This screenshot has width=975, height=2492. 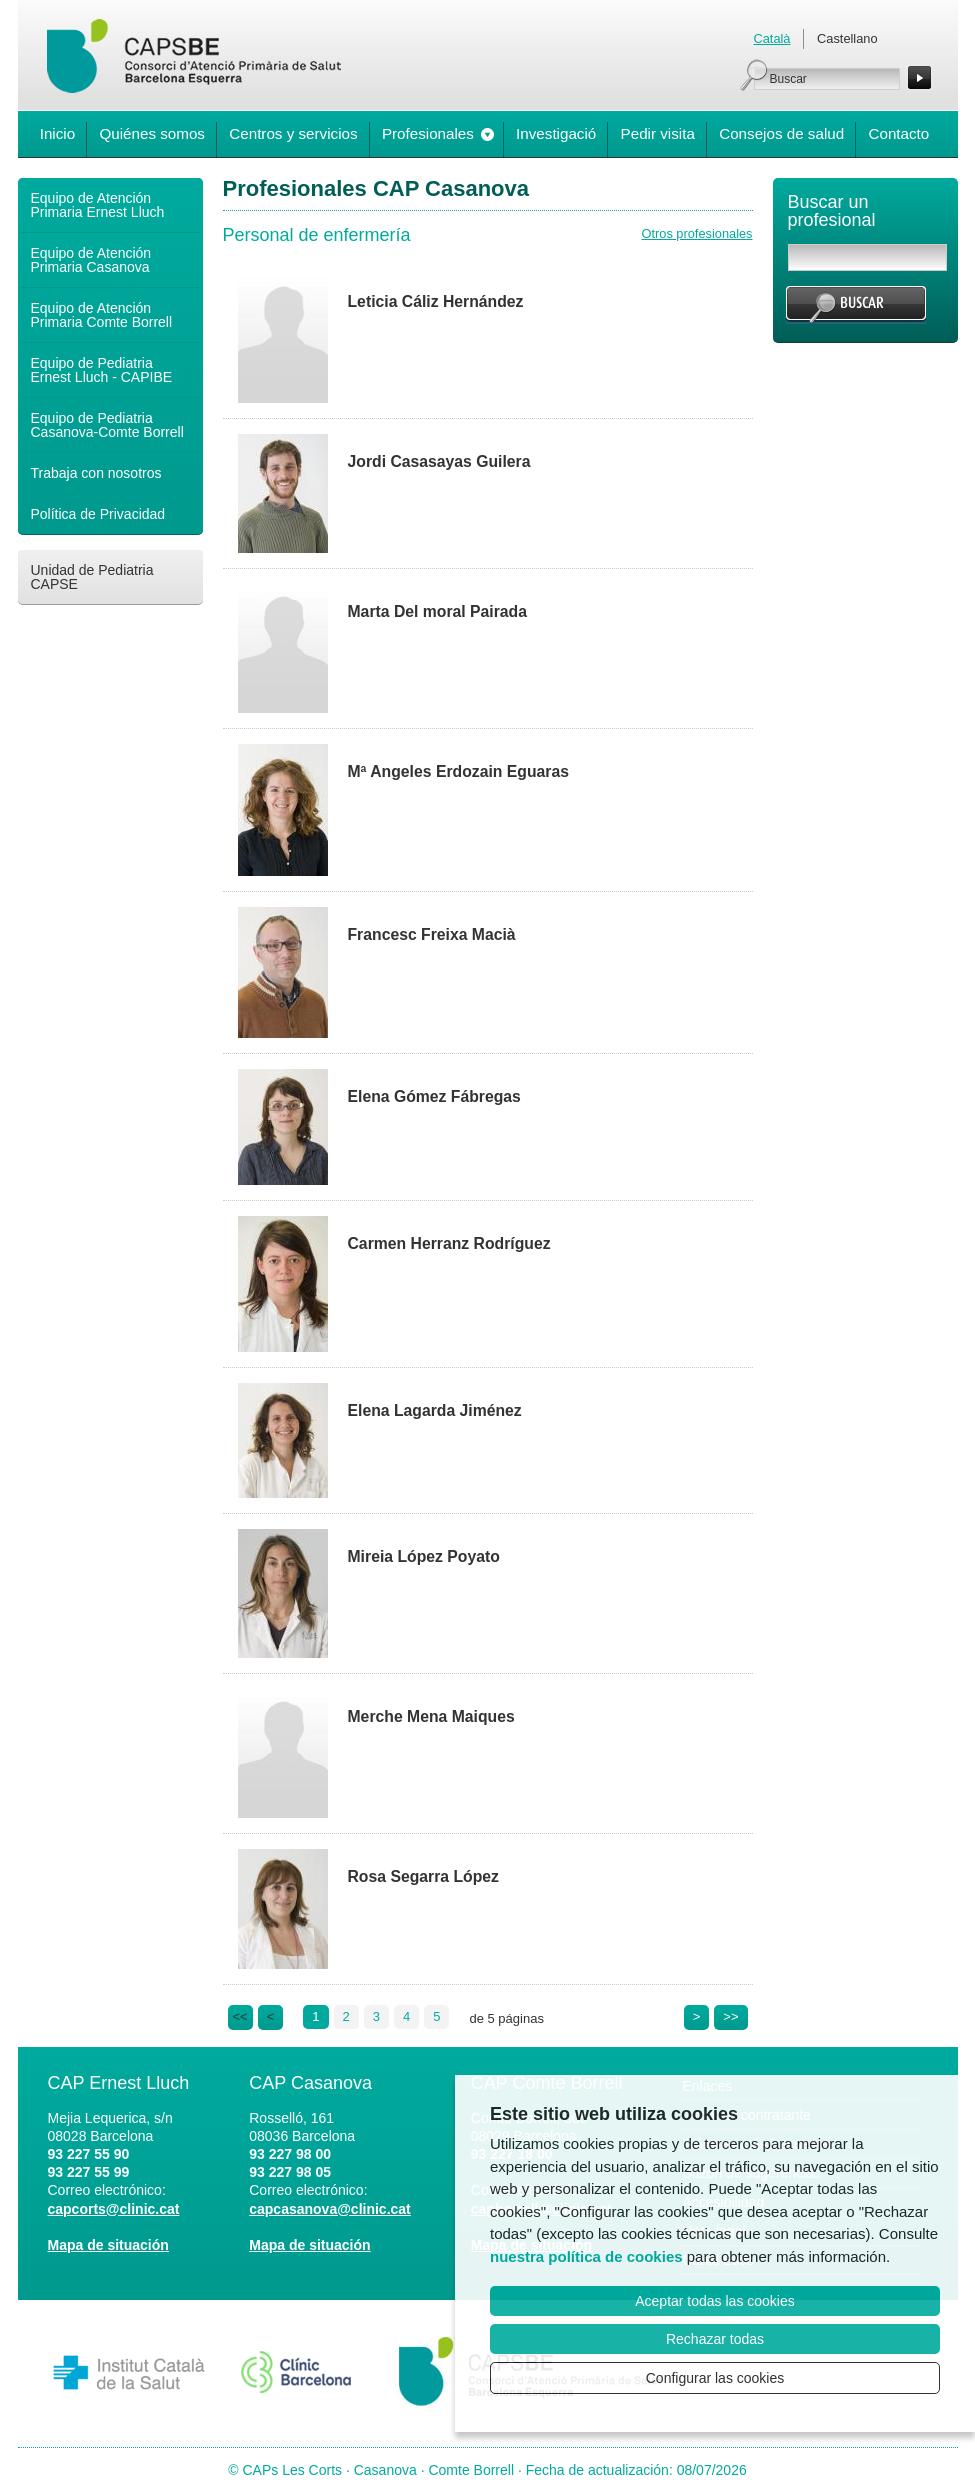 What do you see at coordinates (98, 205) in the screenshot?
I see `Equipo de Atención Primaria Ernest Lluch` at bounding box center [98, 205].